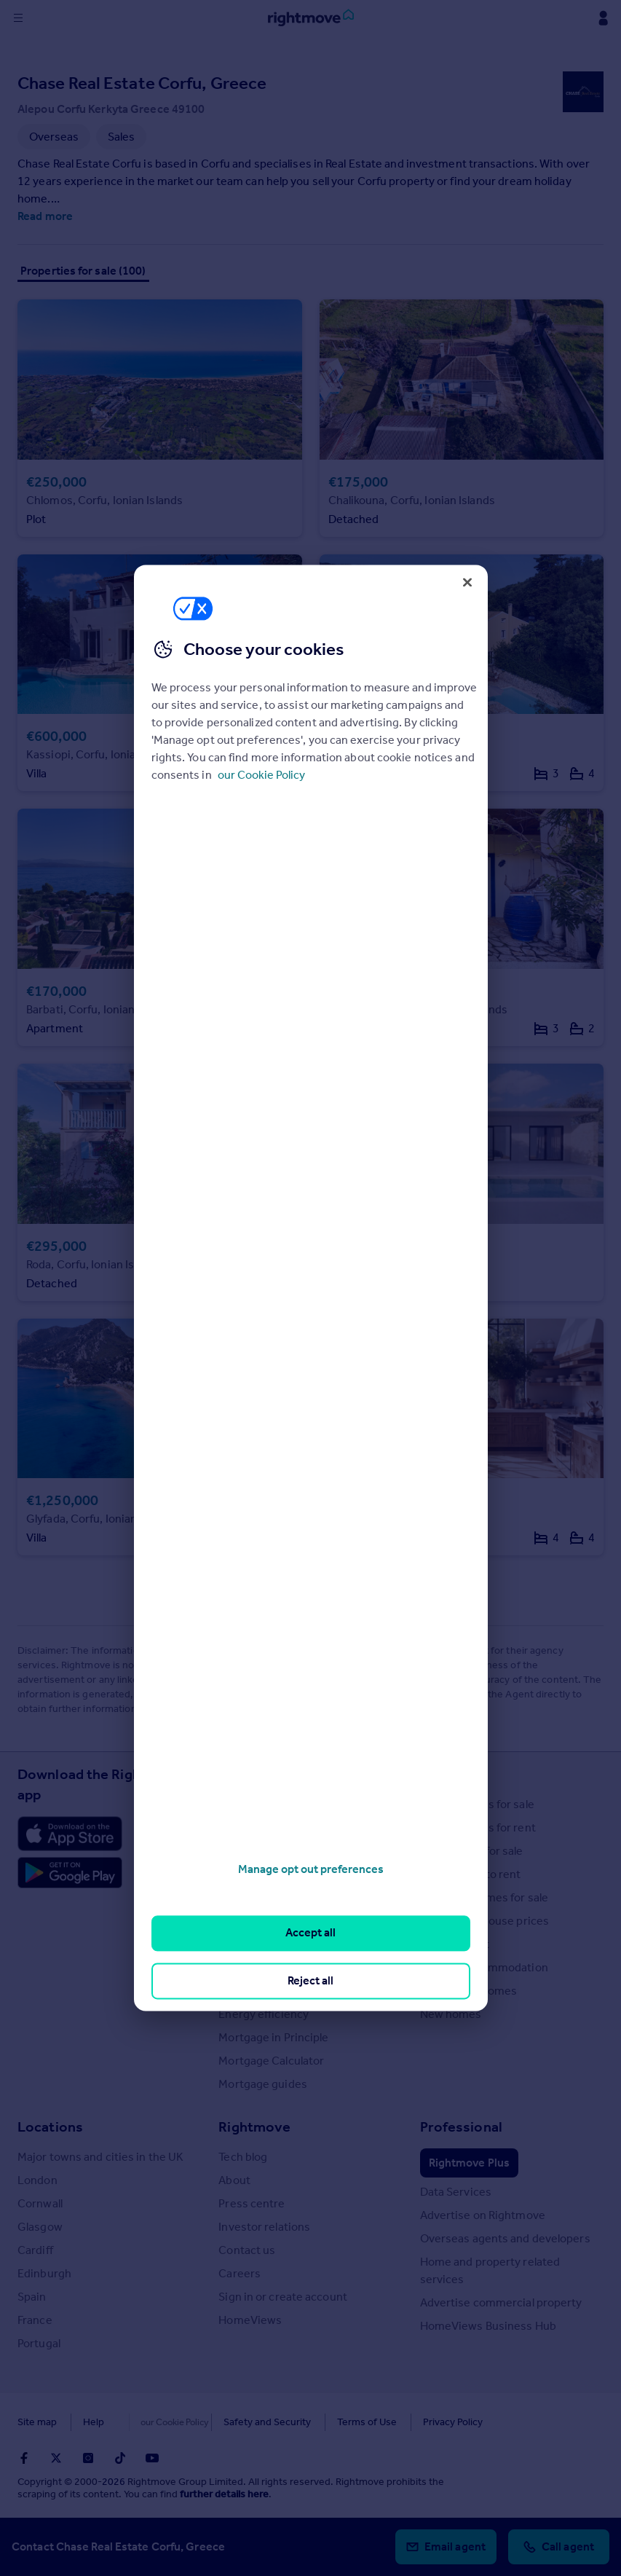 The width and height of the screenshot is (621, 2576). Describe the element at coordinates (461, 2126) in the screenshot. I see `Professional` at that location.